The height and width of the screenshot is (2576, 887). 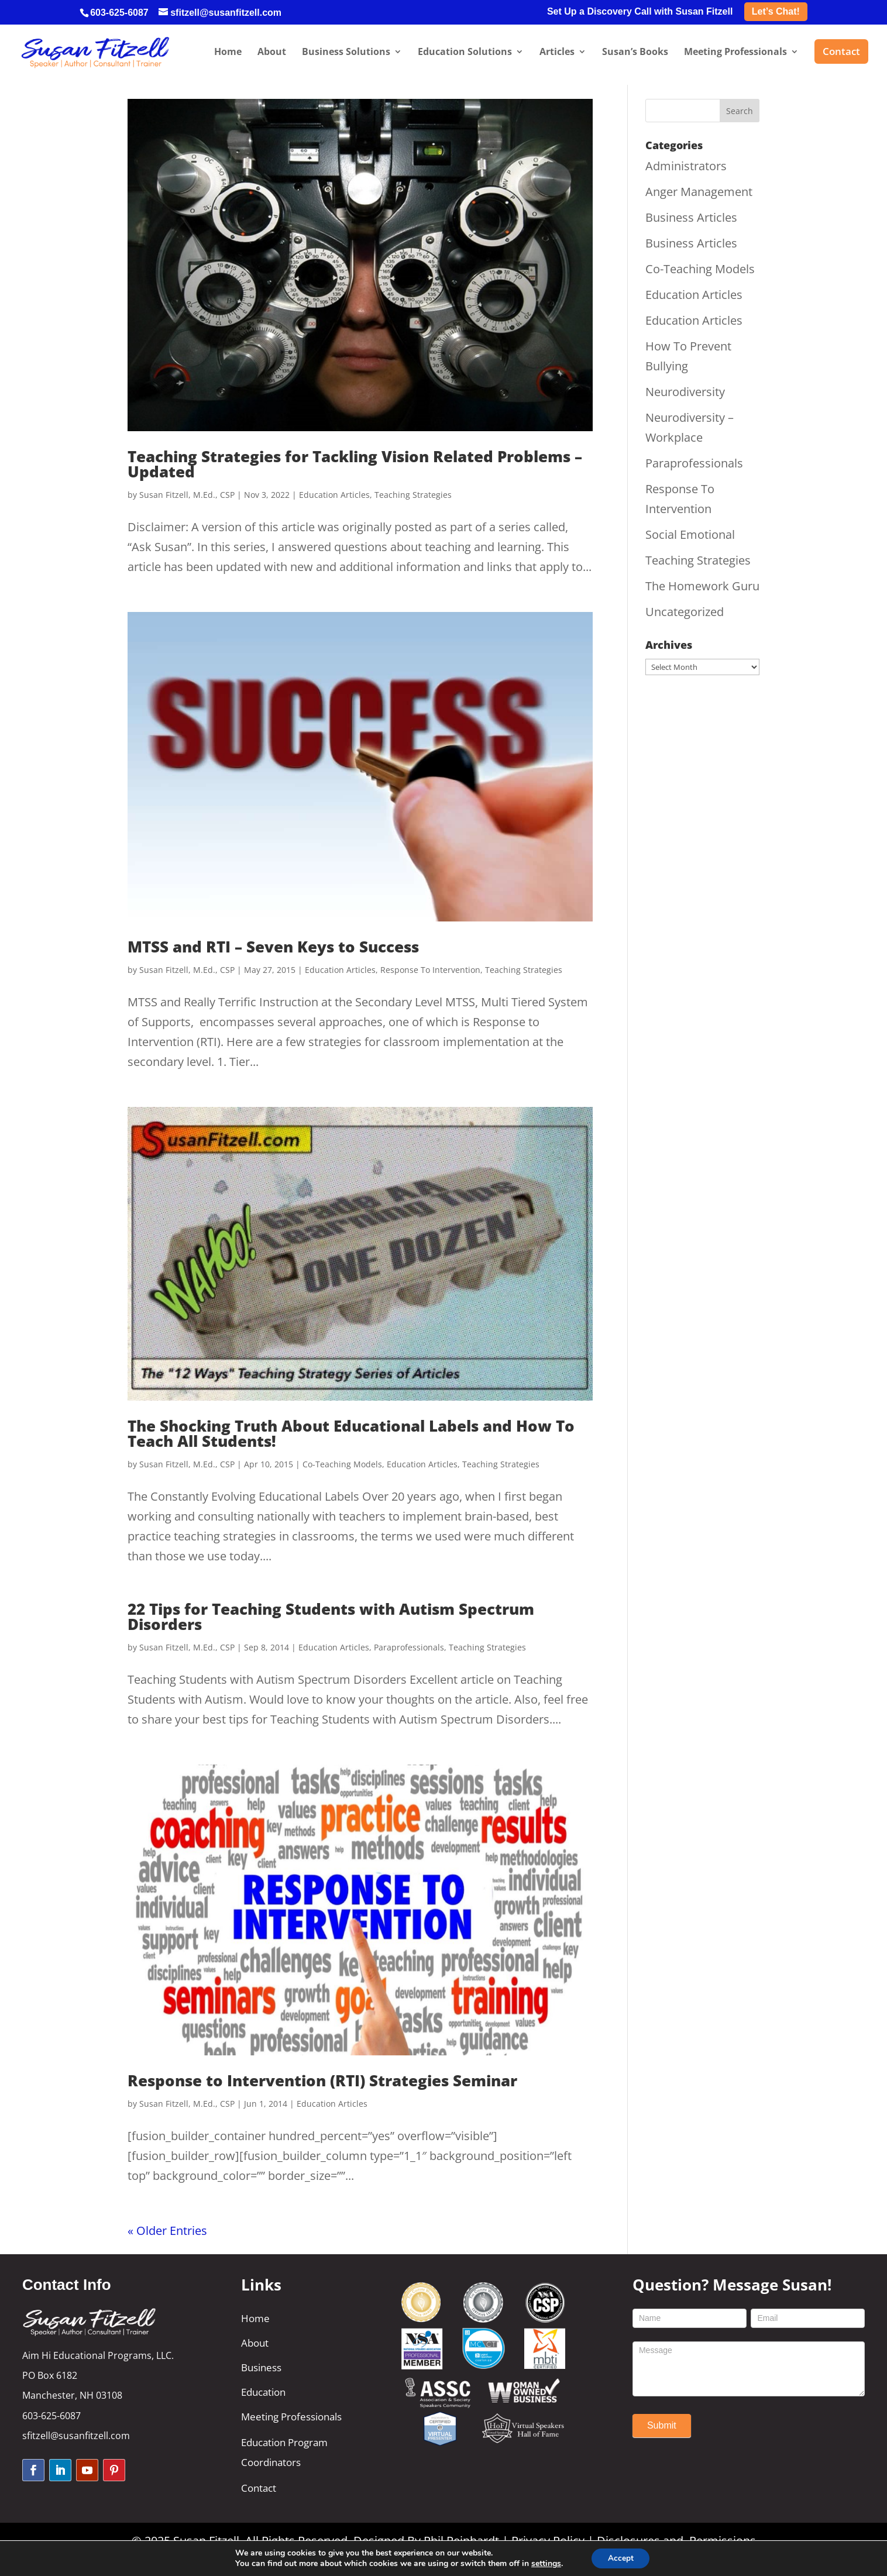 What do you see at coordinates (698, 192) in the screenshot?
I see `Anger Management` at bounding box center [698, 192].